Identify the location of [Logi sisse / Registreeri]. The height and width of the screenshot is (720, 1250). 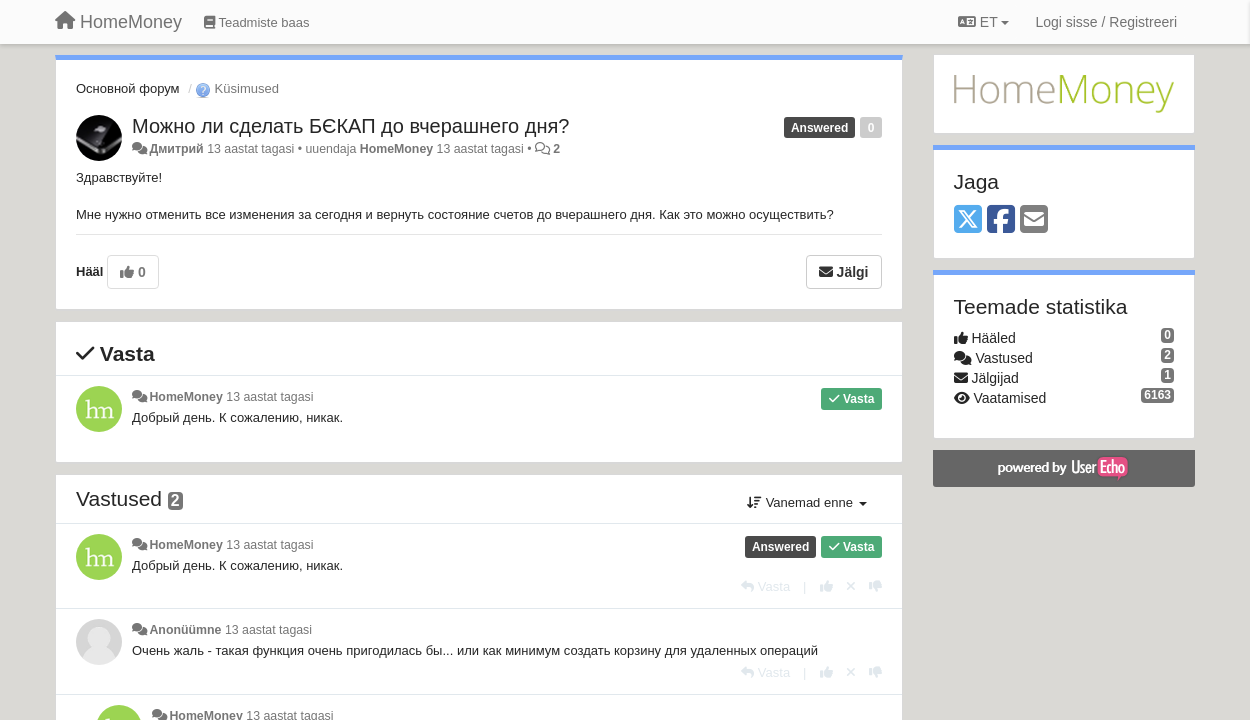
(1106, 22).